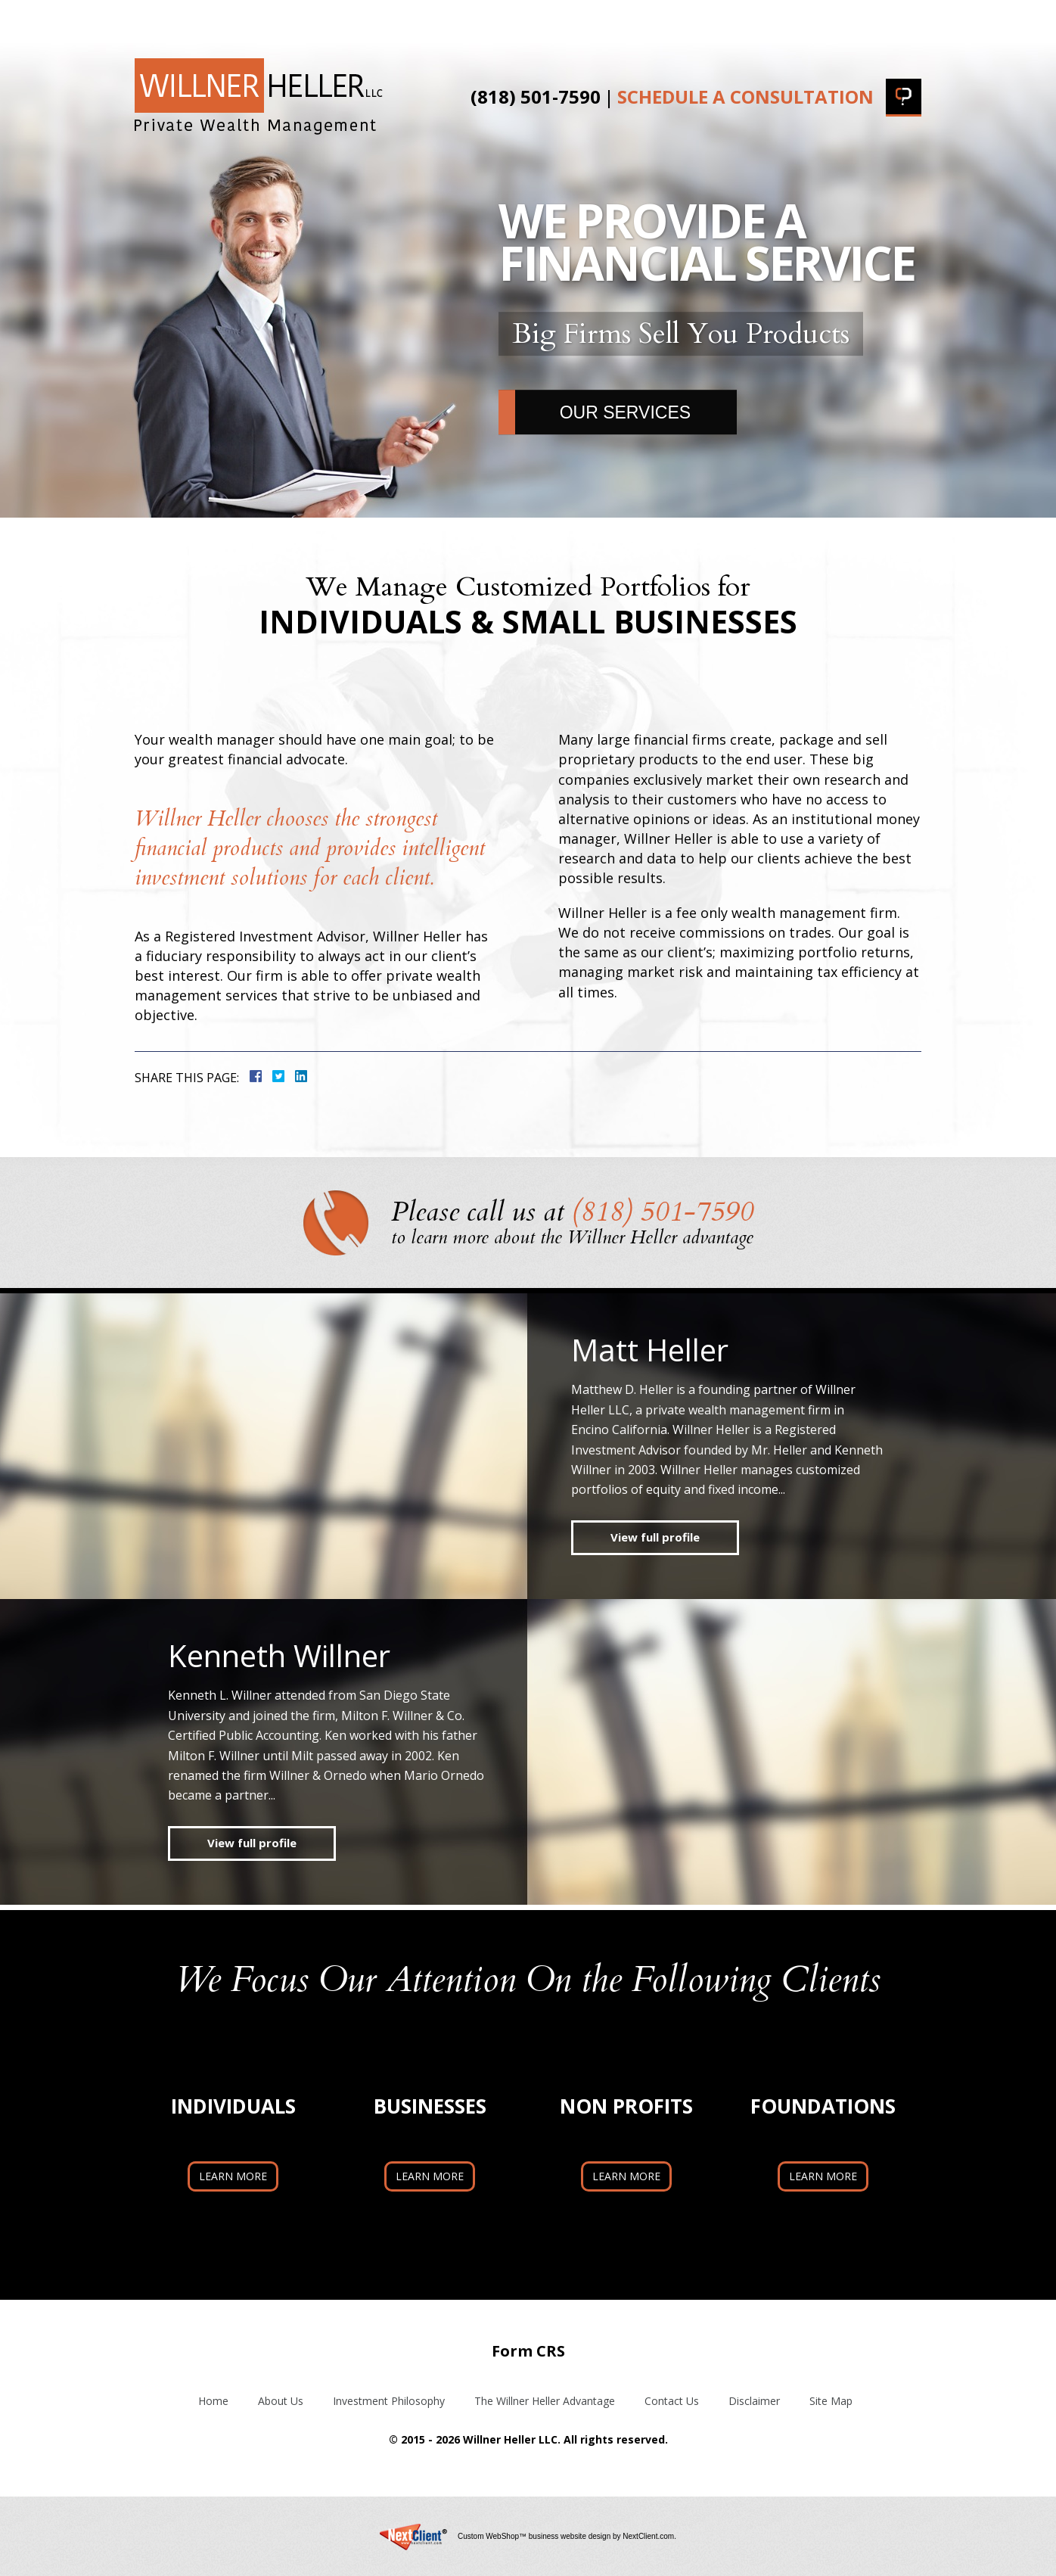 The image size is (1056, 2576). I want to click on Contact Us, so click(871, 21).